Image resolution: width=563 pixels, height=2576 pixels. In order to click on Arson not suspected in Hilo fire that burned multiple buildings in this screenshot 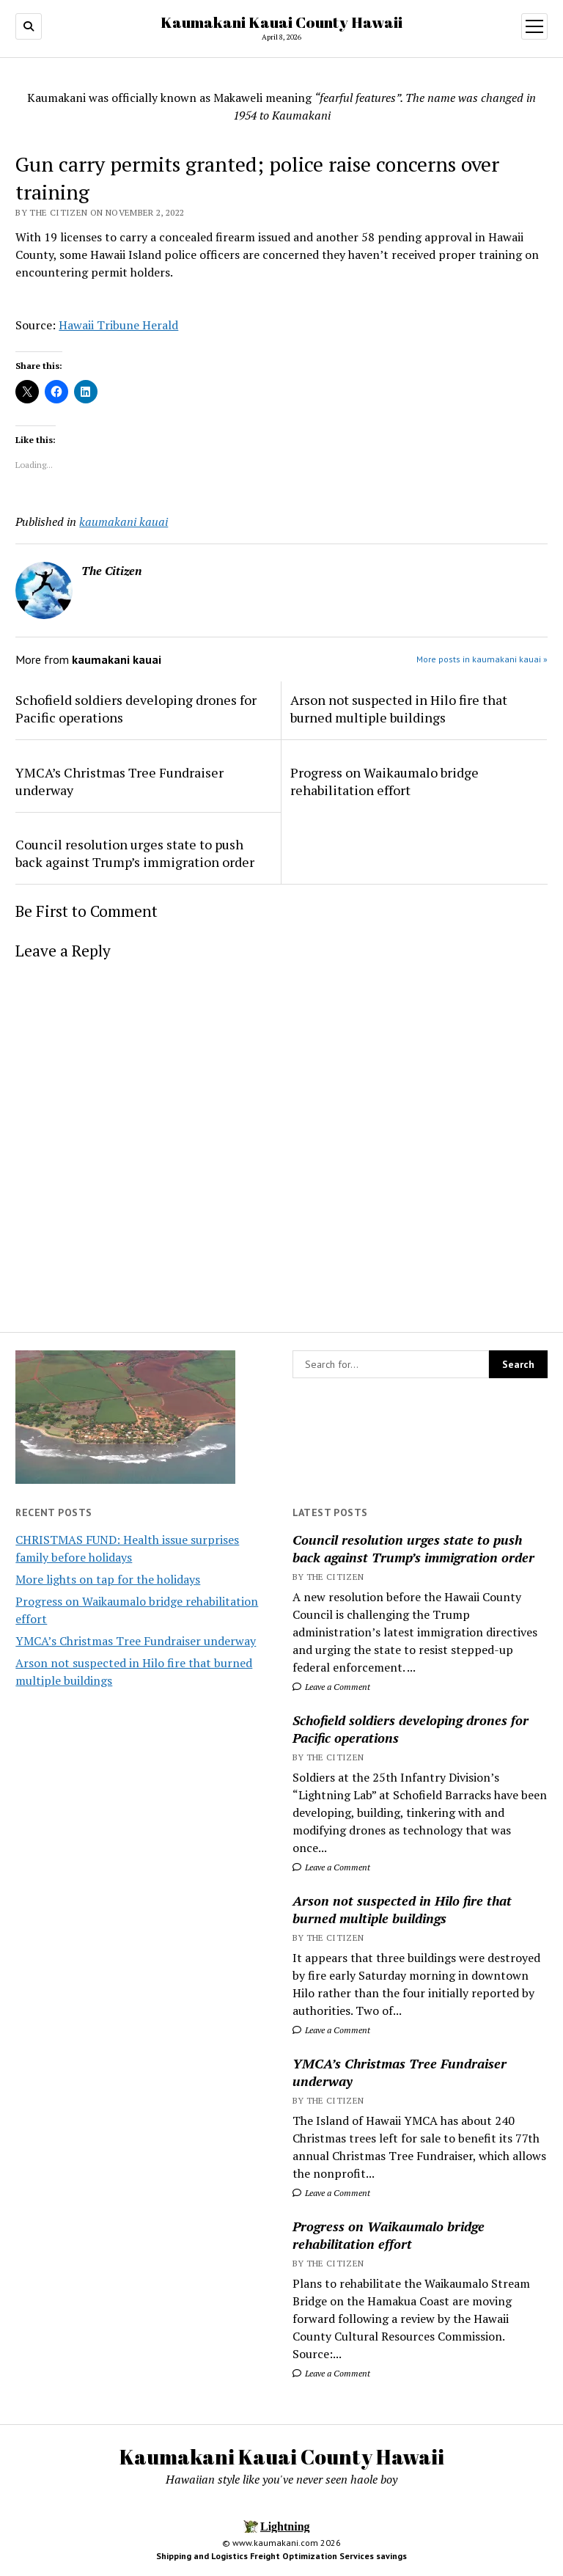, I will do `click(402, 1909)`.